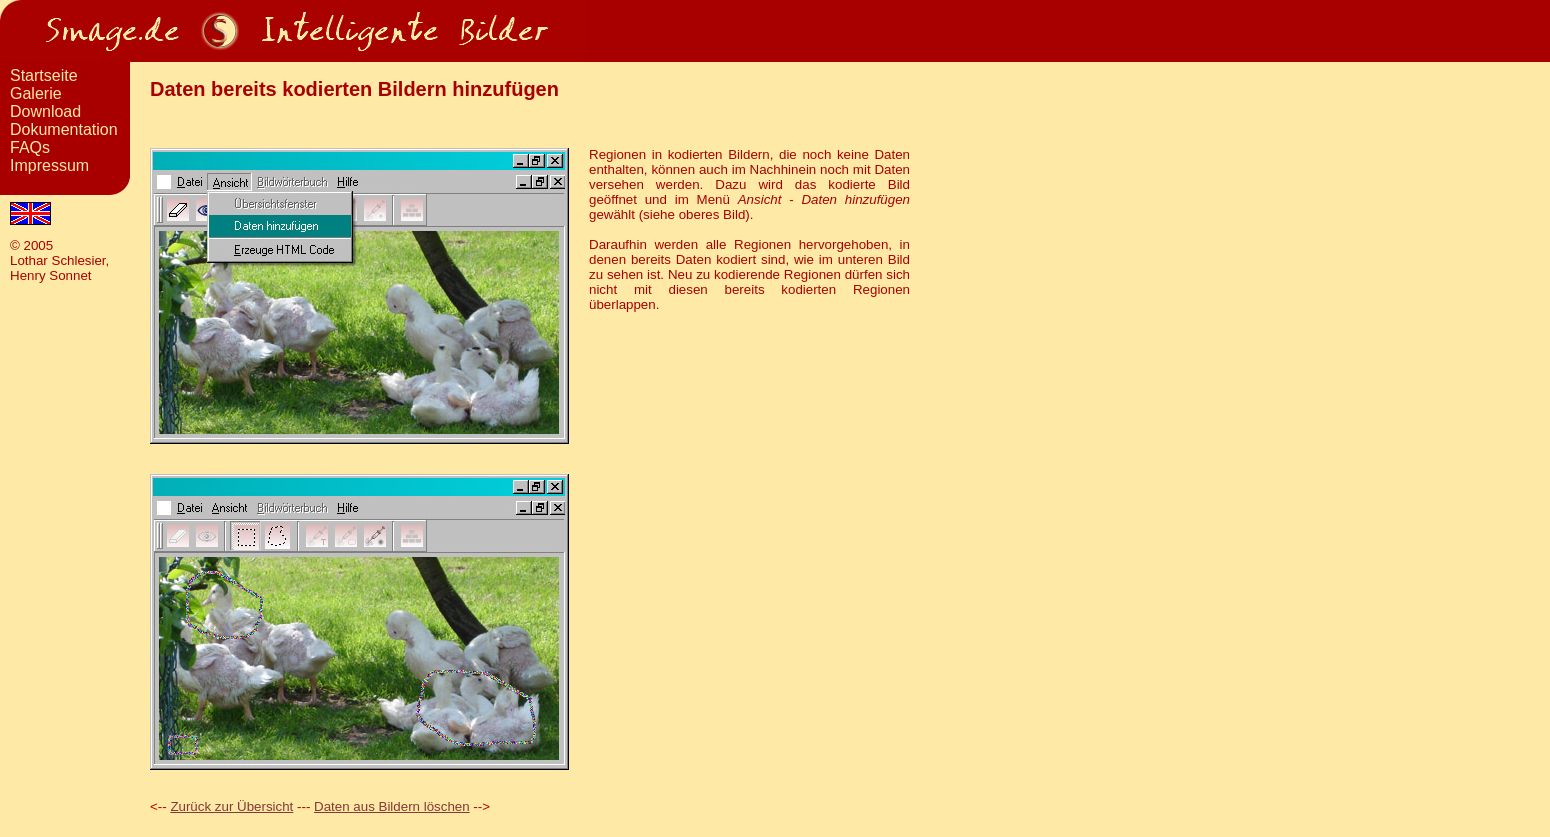 This screenshot has width=1550, height=837. Describe the element at coordinates (36, 93) in the screenshot. I see `Galerie` at that location.